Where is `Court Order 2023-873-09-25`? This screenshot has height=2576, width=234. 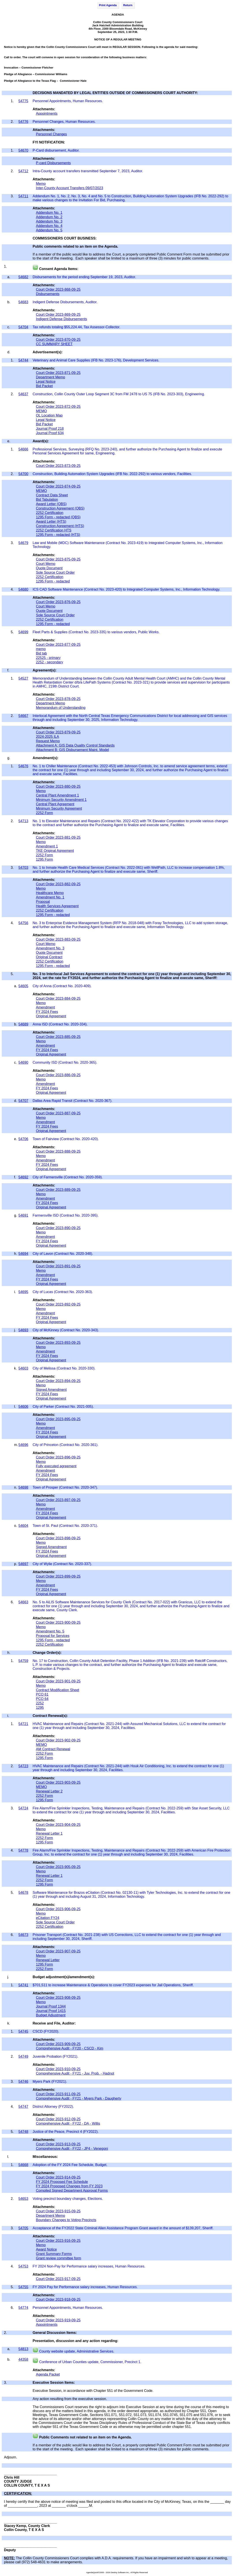
Court Order 2023-873-09-25 is located at coordinates (58, 466).